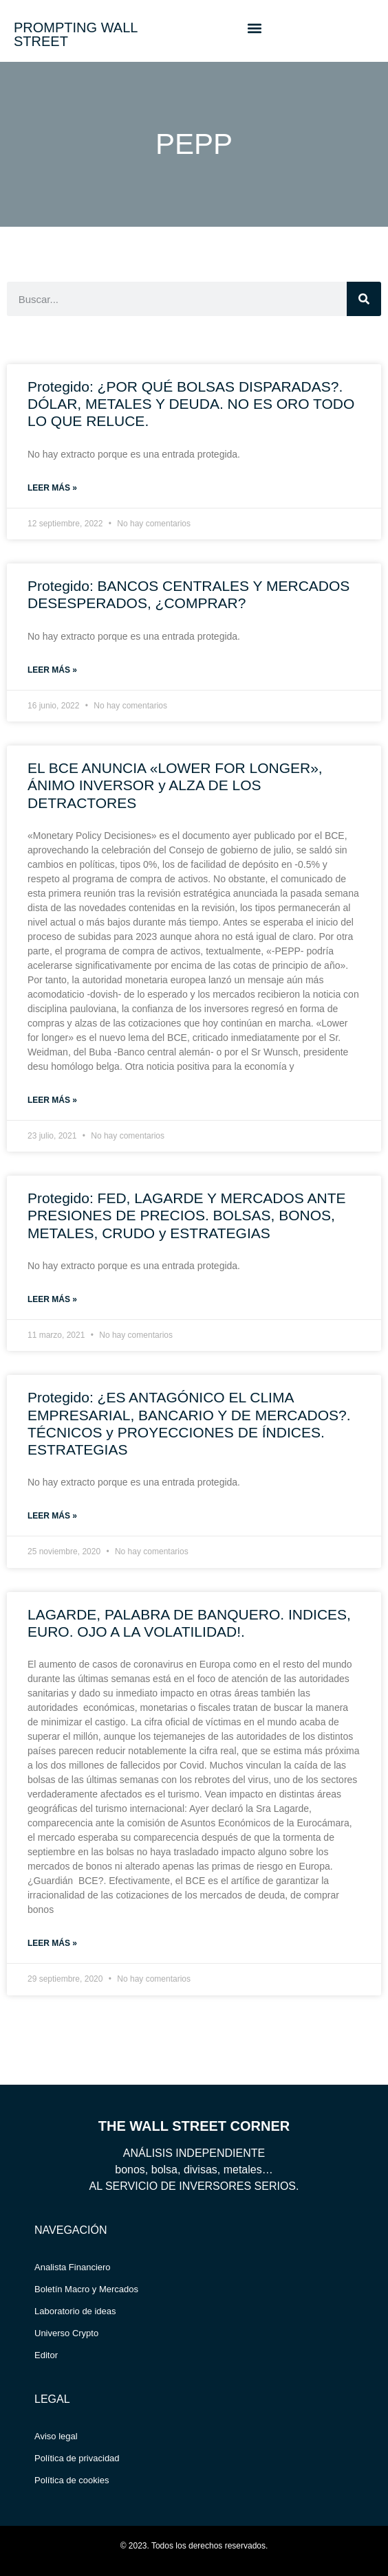 This screenshot has height=2576, width=388. I want to click on [Search], so click(364, 299).